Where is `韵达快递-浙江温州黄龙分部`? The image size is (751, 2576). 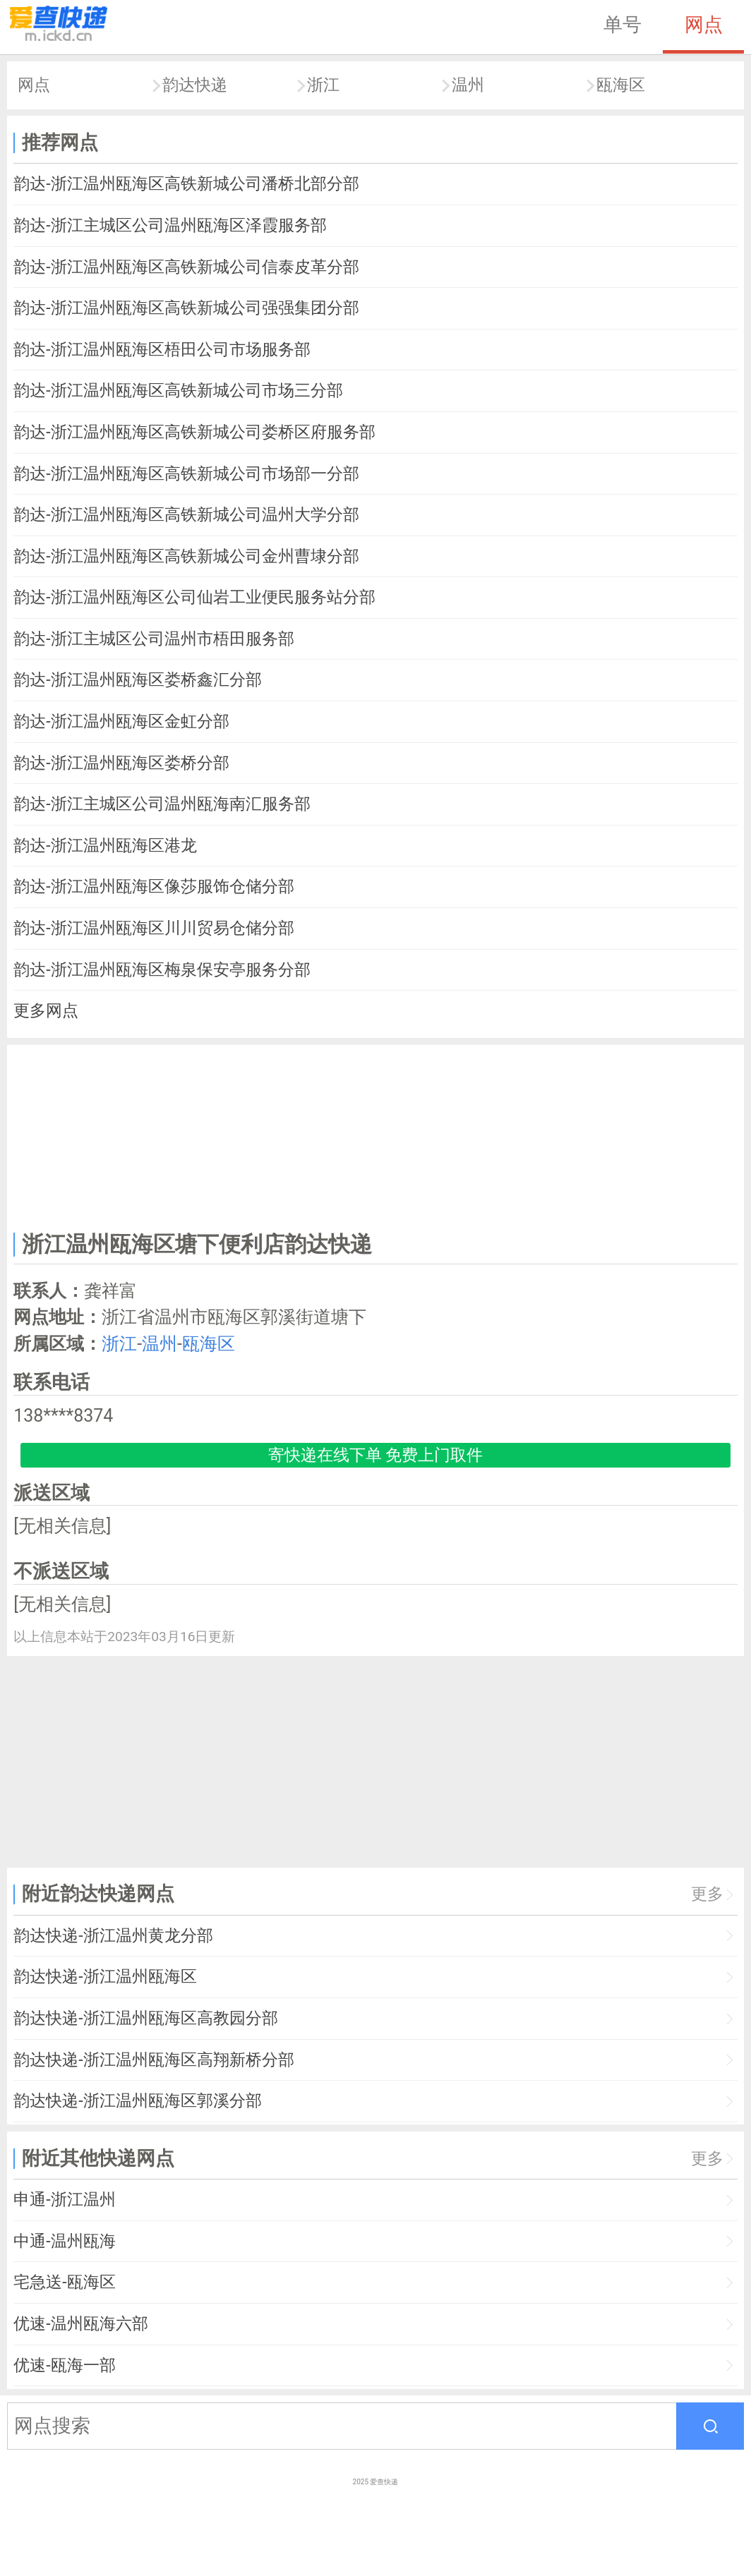 韵达快递-浙江温州黄龙分部 is located at coordinates (112, 1935).